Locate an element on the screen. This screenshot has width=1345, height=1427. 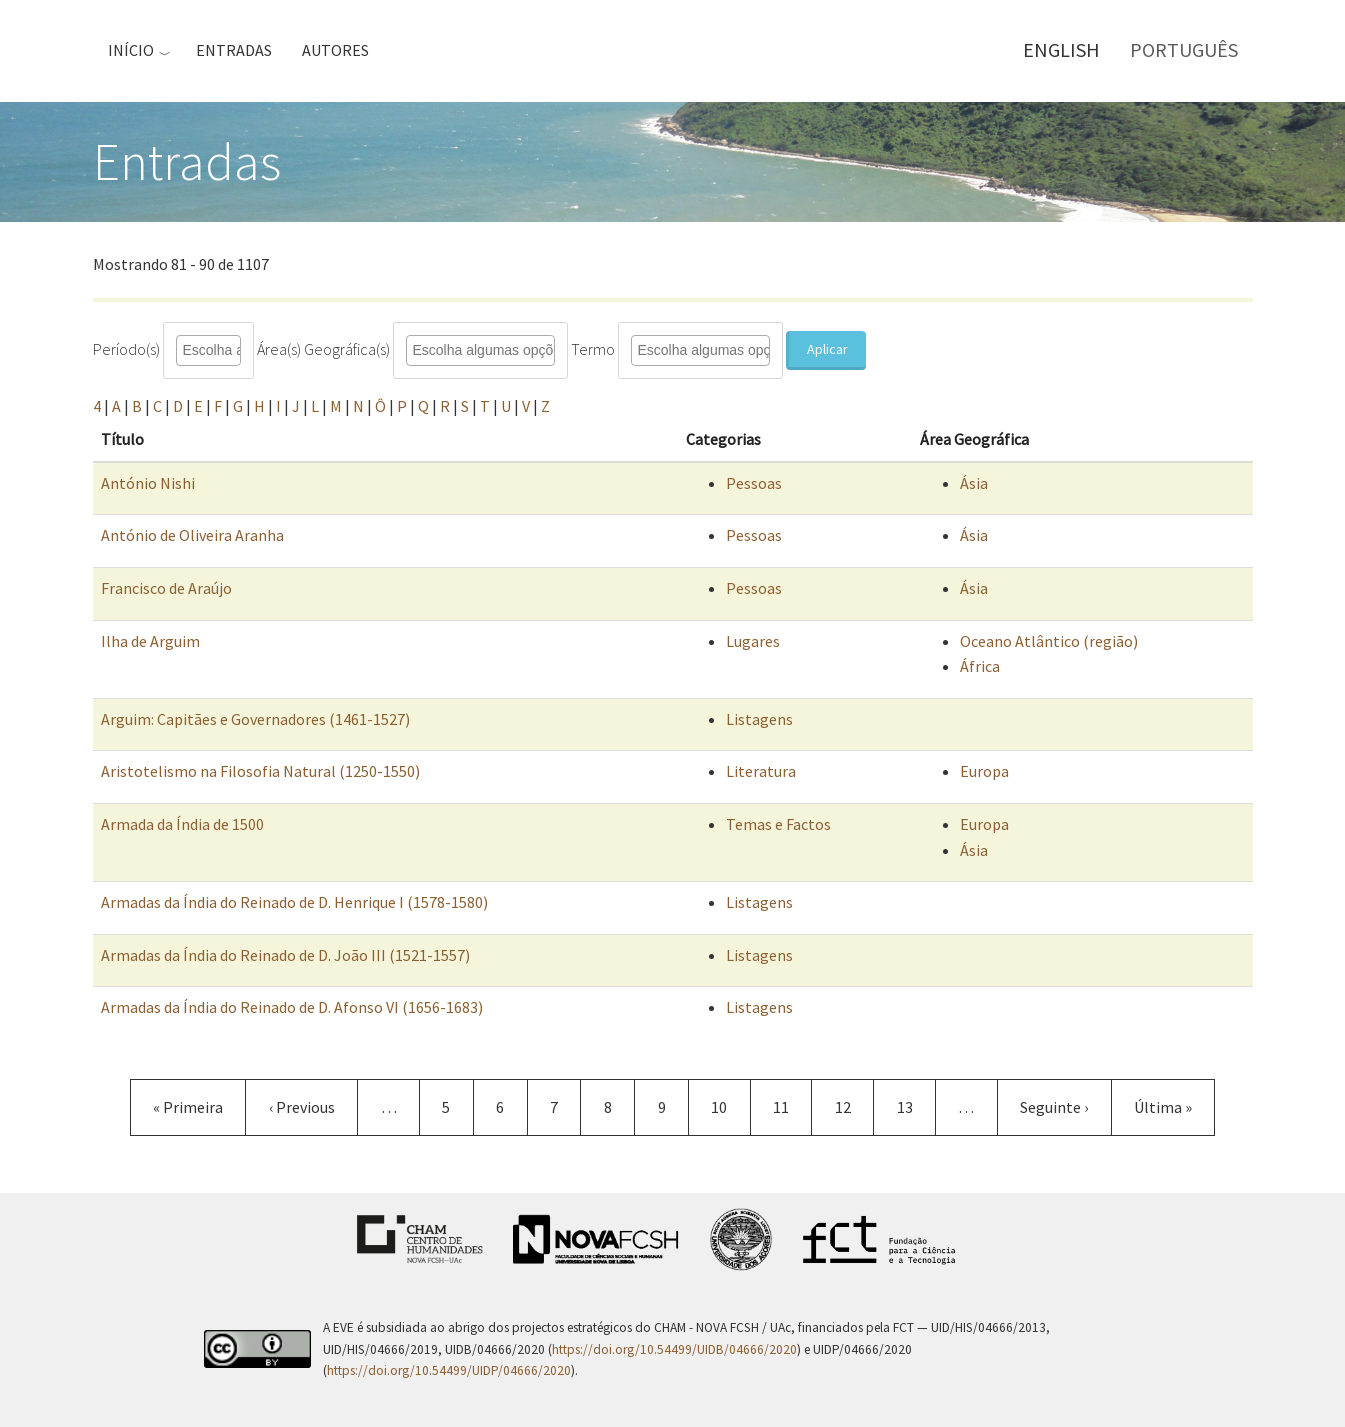
Termo is located at coordinates (593, 349).